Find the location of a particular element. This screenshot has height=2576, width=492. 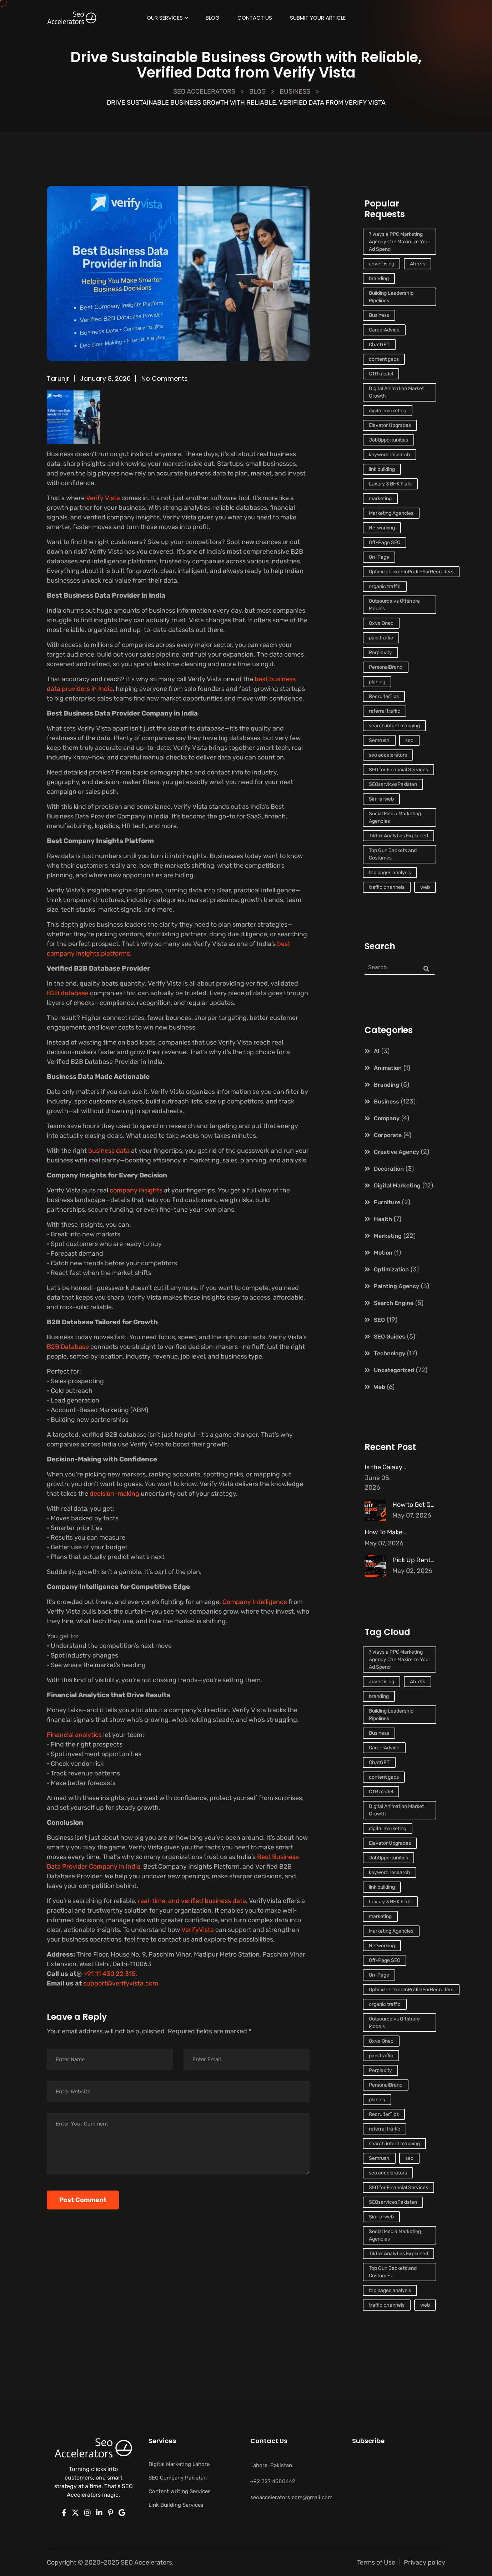

AI is located at coordinates (377, 1051).